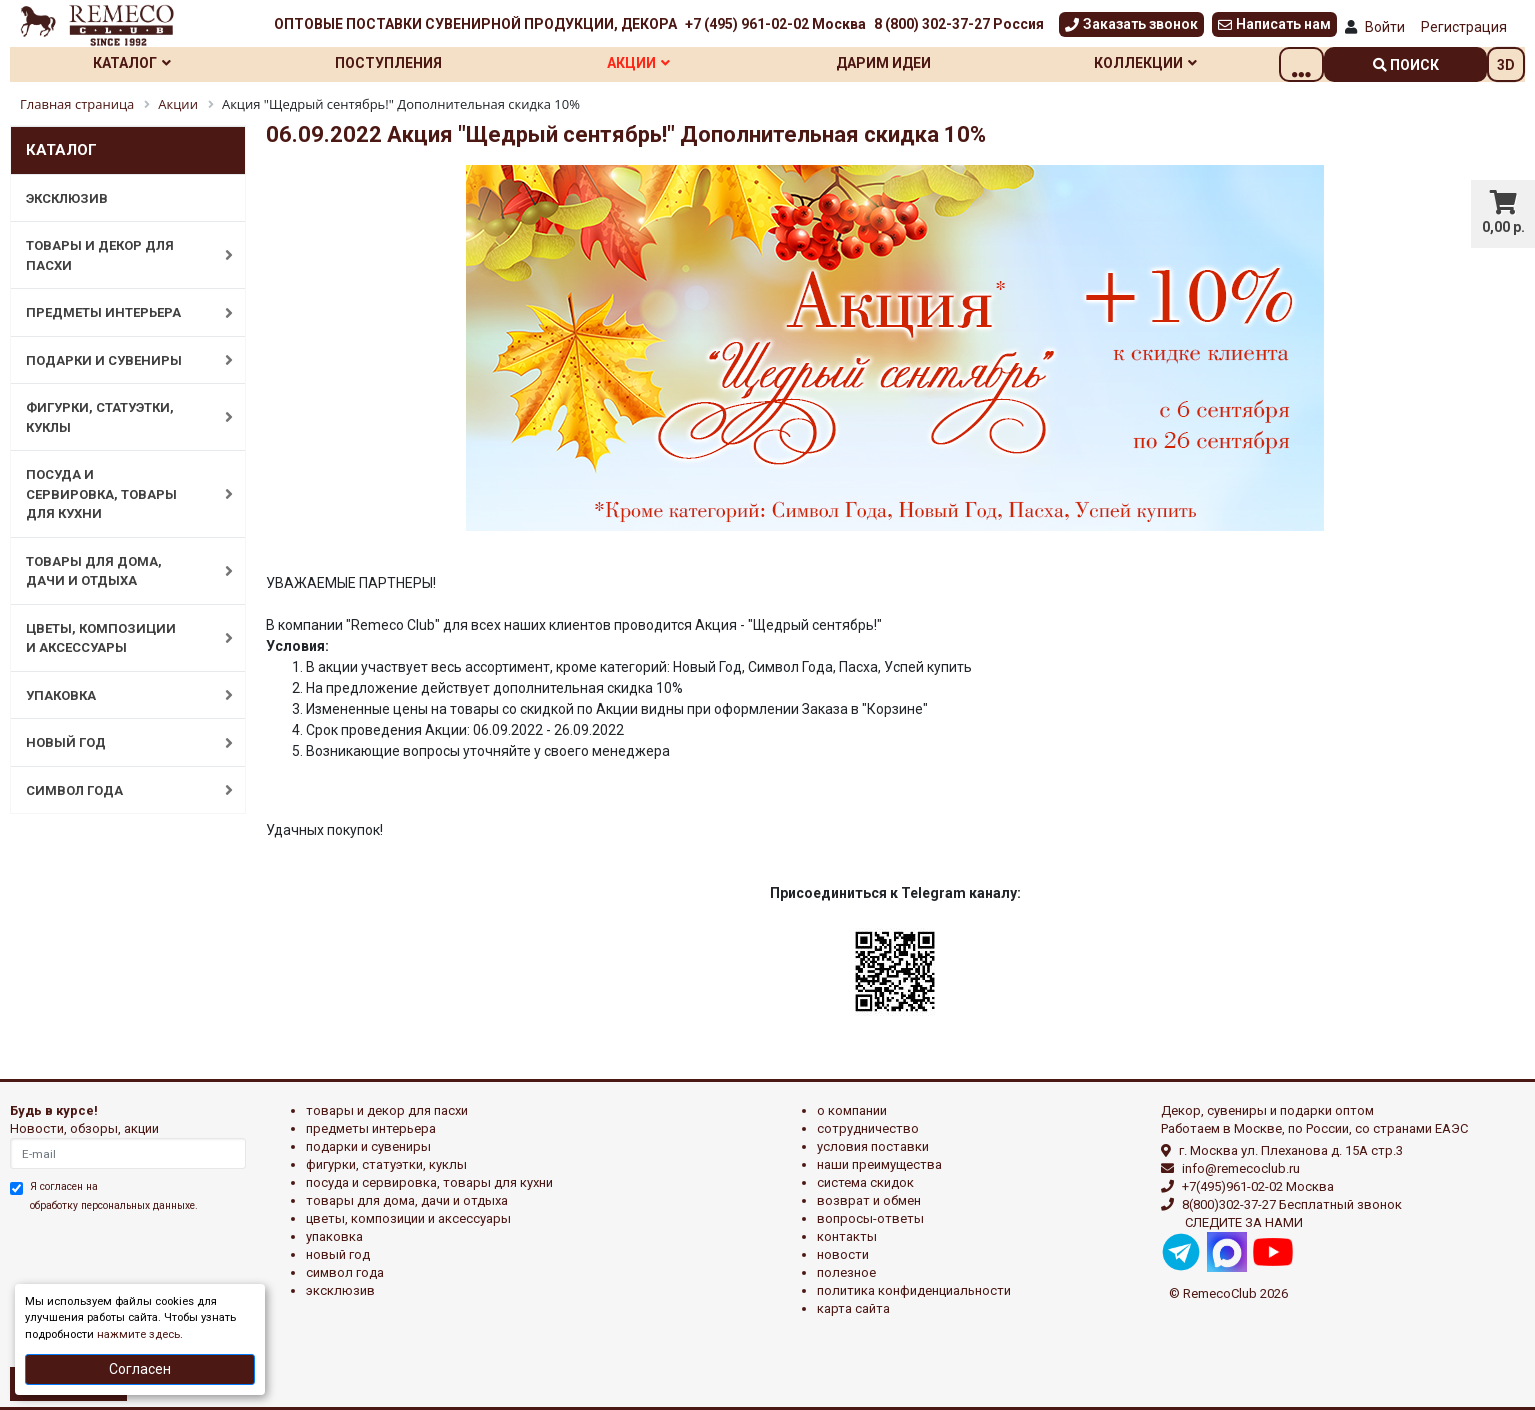  Describe the element at coordinates (1464, 27) in the screenshot. I see `Регистрация` at that location.